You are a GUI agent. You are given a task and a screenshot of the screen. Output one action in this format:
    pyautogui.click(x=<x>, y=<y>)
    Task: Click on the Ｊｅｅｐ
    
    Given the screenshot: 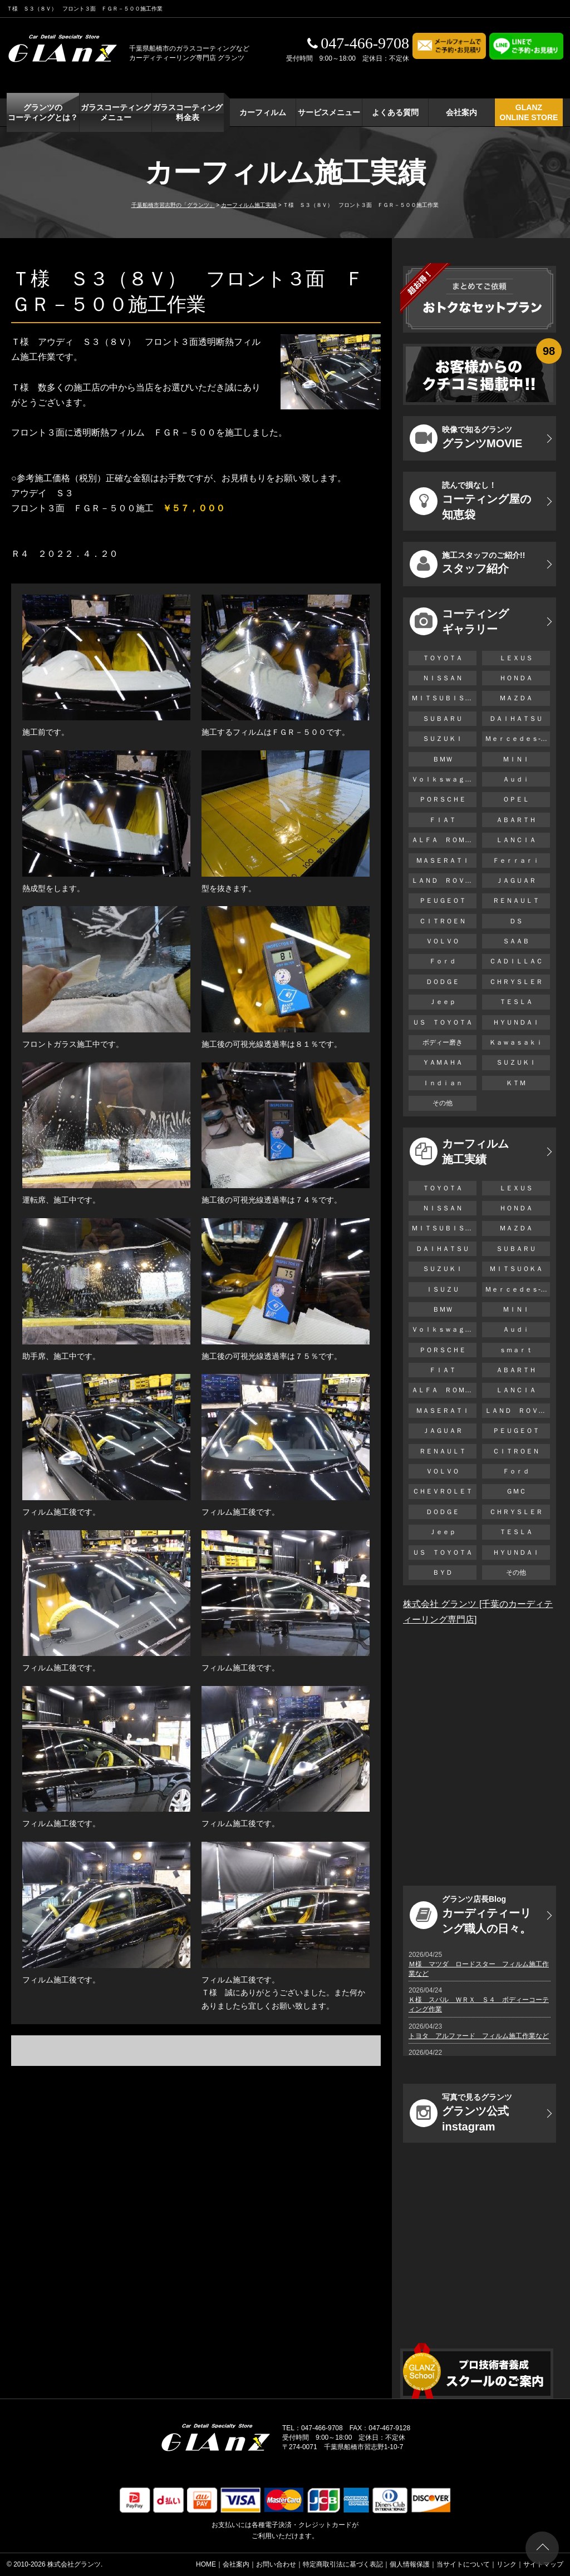 What is the action you would take?
    pyautogui.click(x=442, y=1002)
    